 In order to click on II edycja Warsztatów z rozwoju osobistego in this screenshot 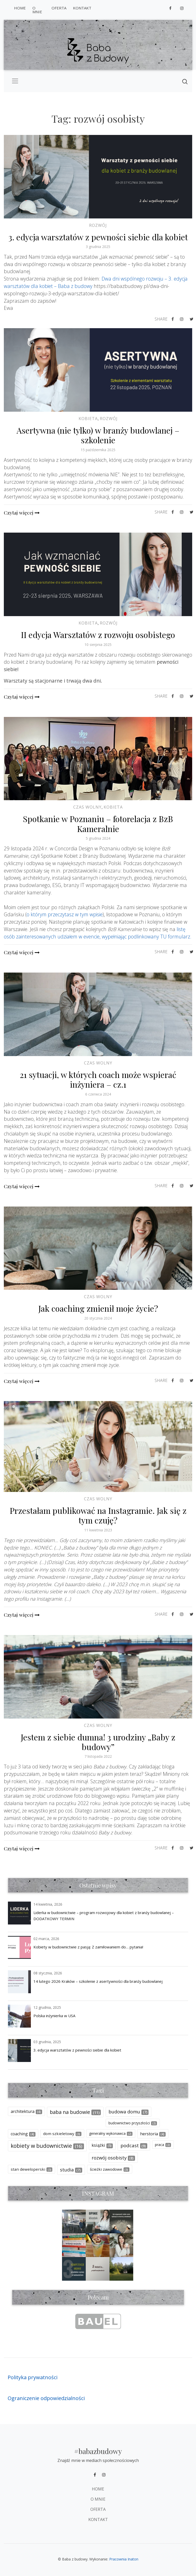, I will do `click(98, 634)`.